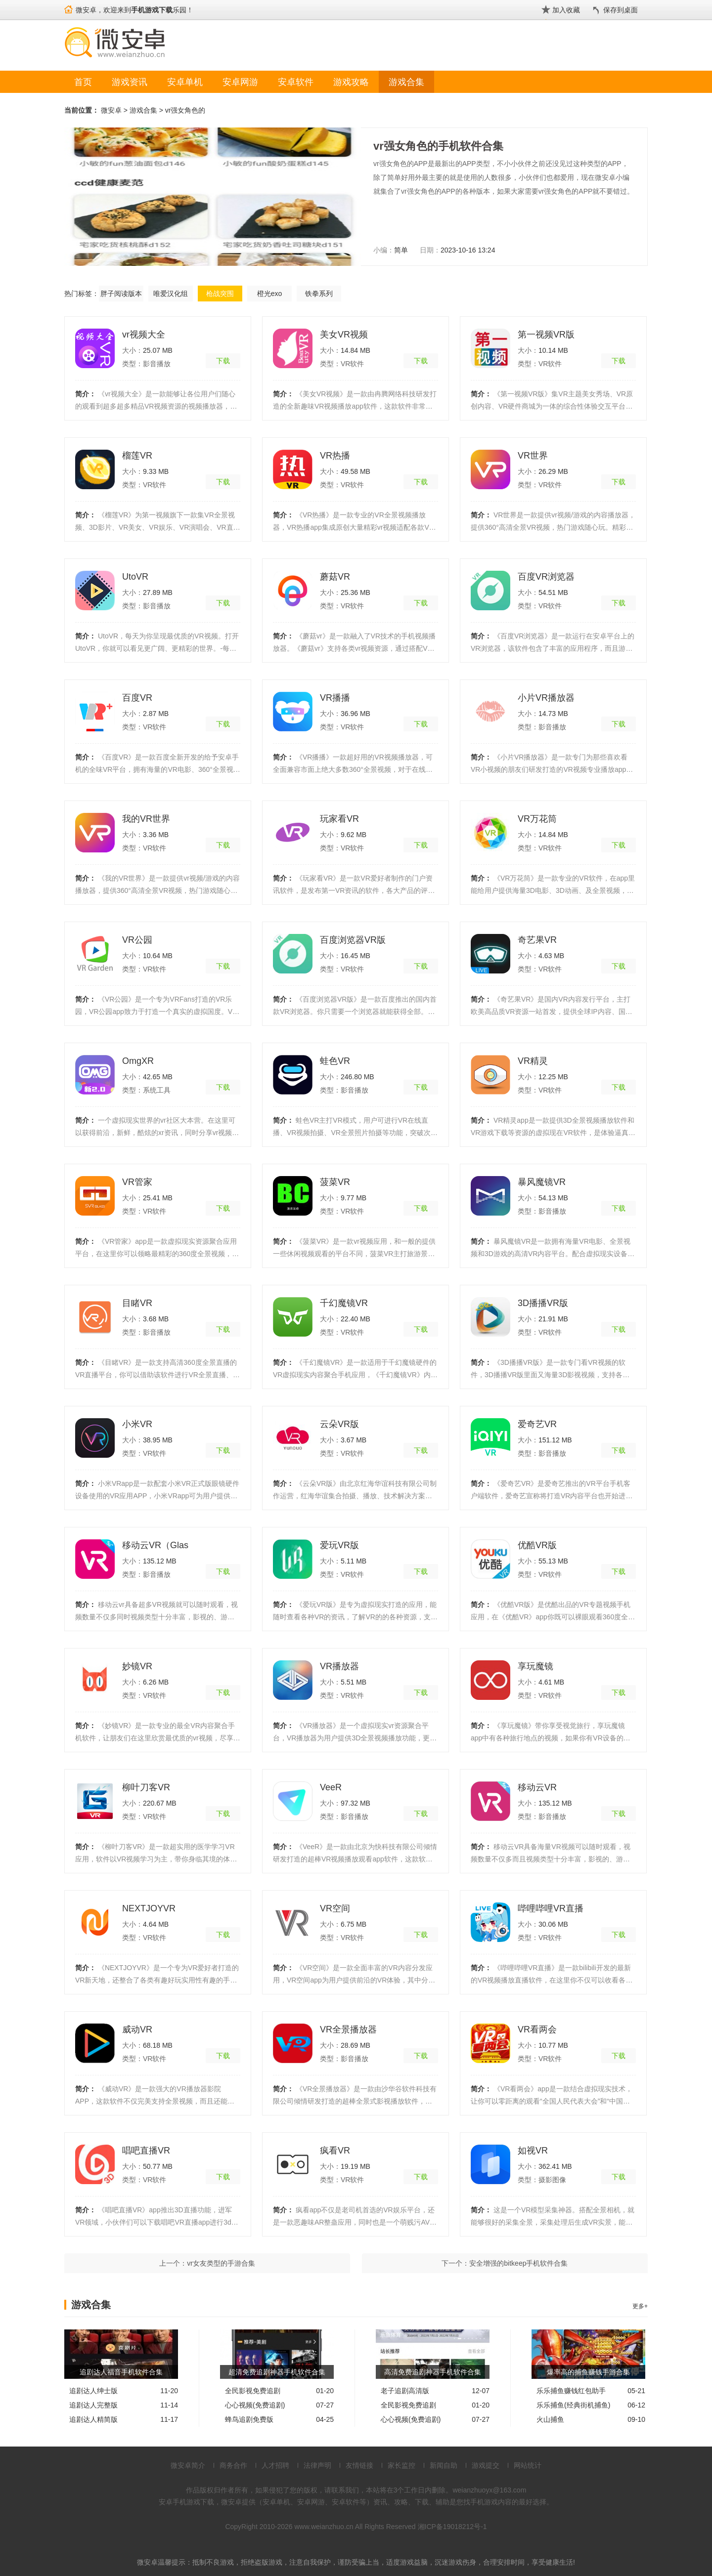 The image size is (712, 2576). Describe the element at coordinates (401, 2465) in the screenshot. I see `家长监控` at that location.